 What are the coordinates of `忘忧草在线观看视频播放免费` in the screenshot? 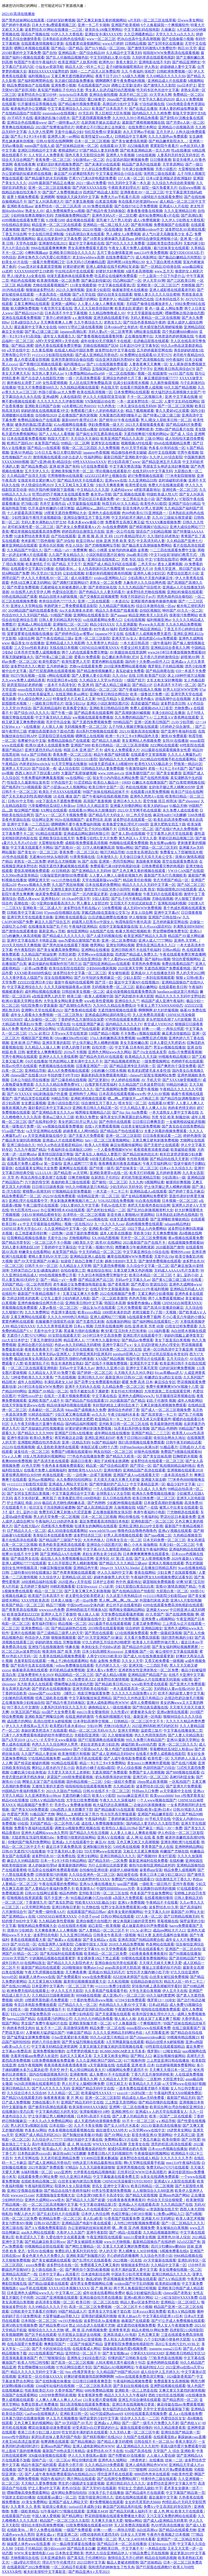 It's located at (42, 1679).